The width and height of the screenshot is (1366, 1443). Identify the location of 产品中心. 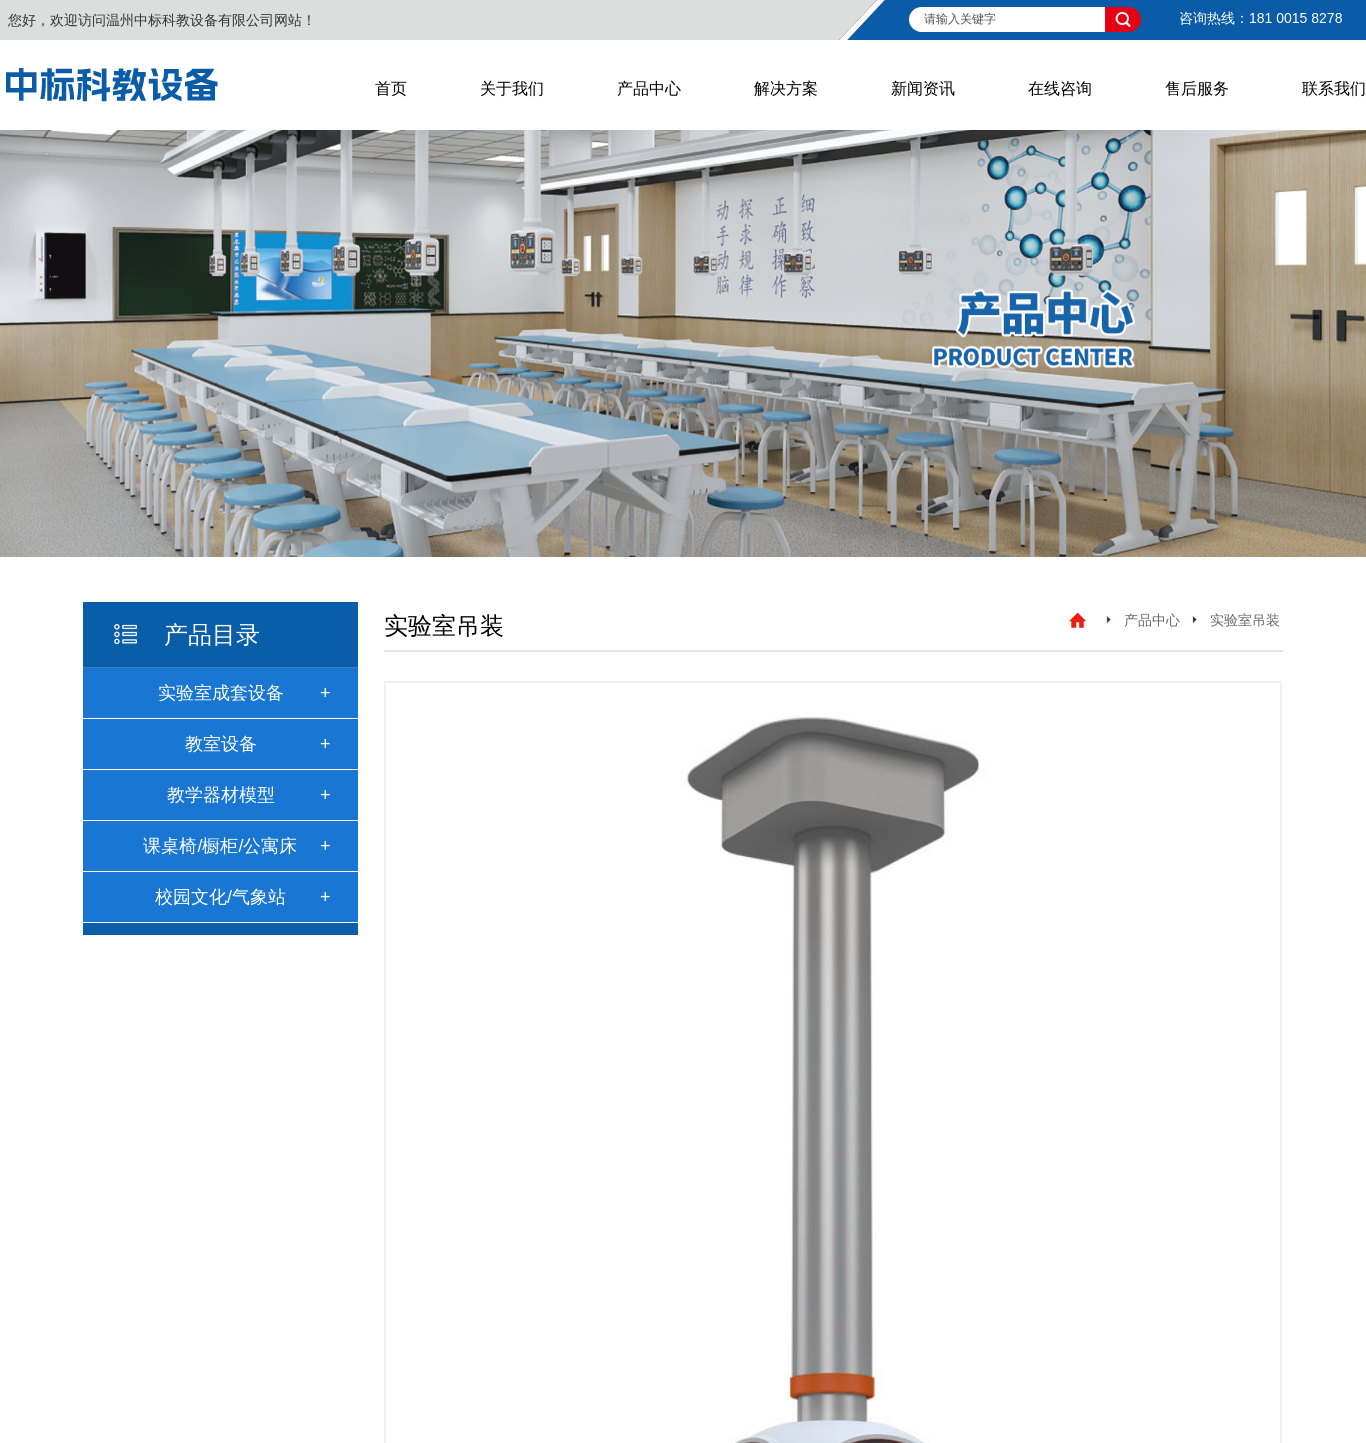
(649, 88).